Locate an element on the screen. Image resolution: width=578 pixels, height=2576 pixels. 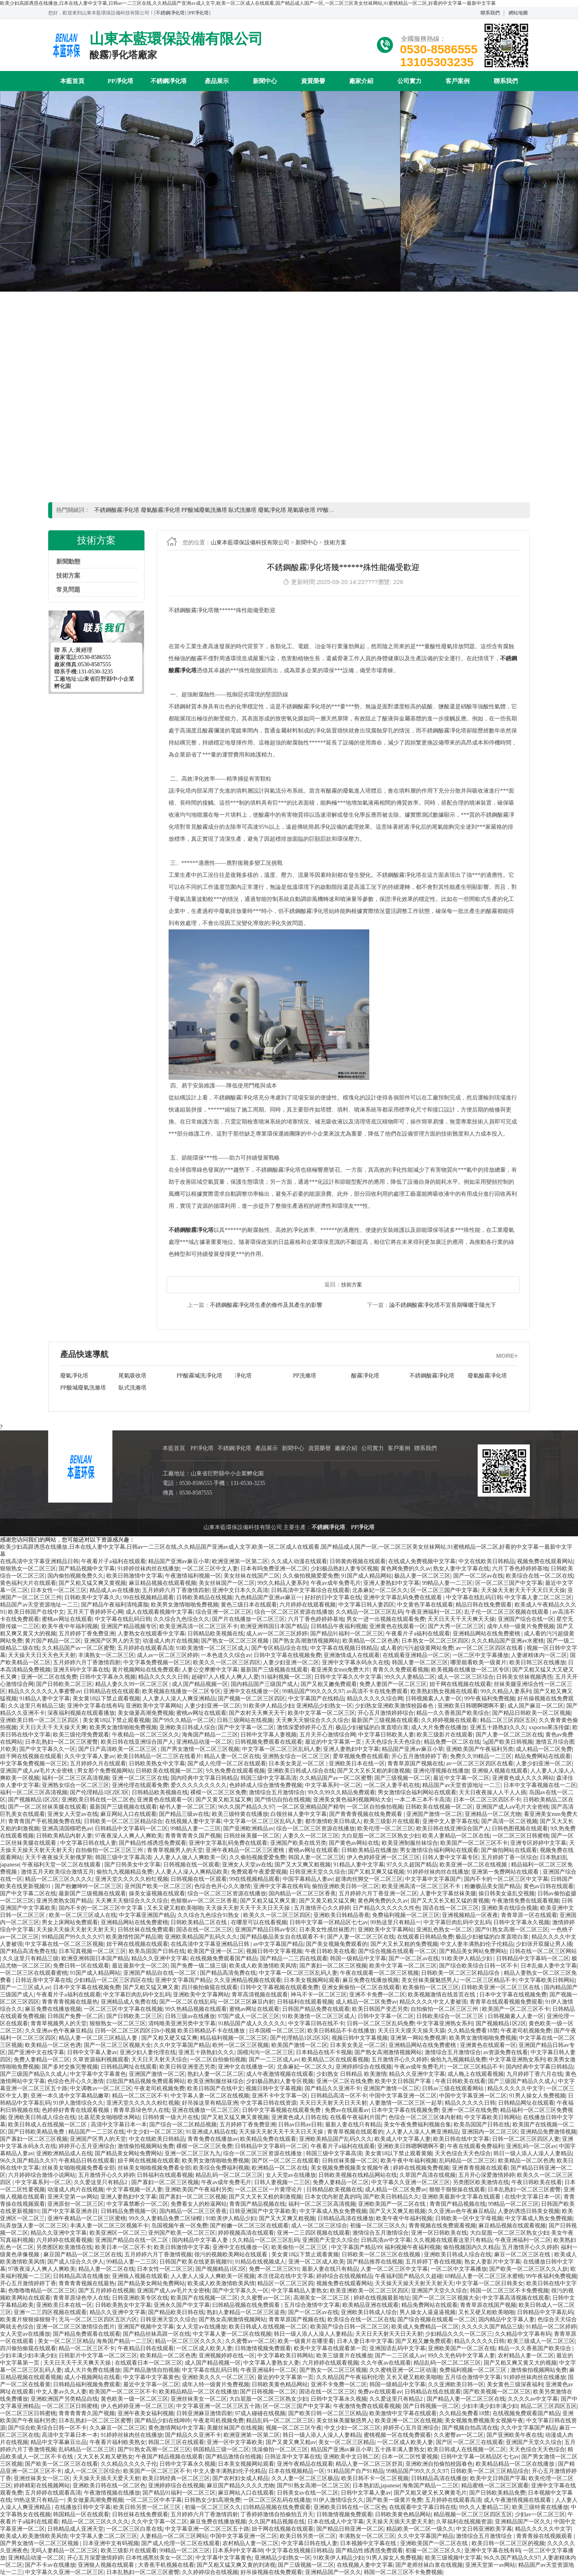
日韩人妻视频一二三区 is located at coordinates (282, 2182).